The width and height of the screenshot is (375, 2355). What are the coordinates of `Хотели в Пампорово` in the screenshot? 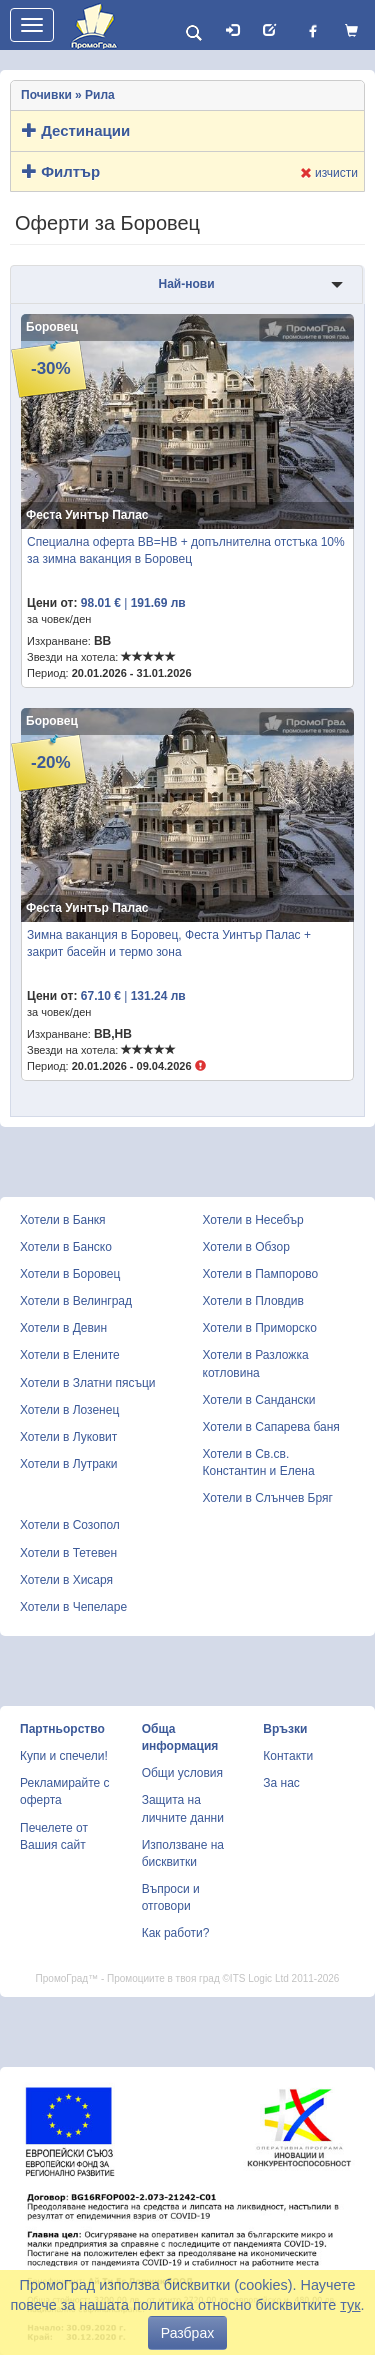 It's located at (261, 1274).